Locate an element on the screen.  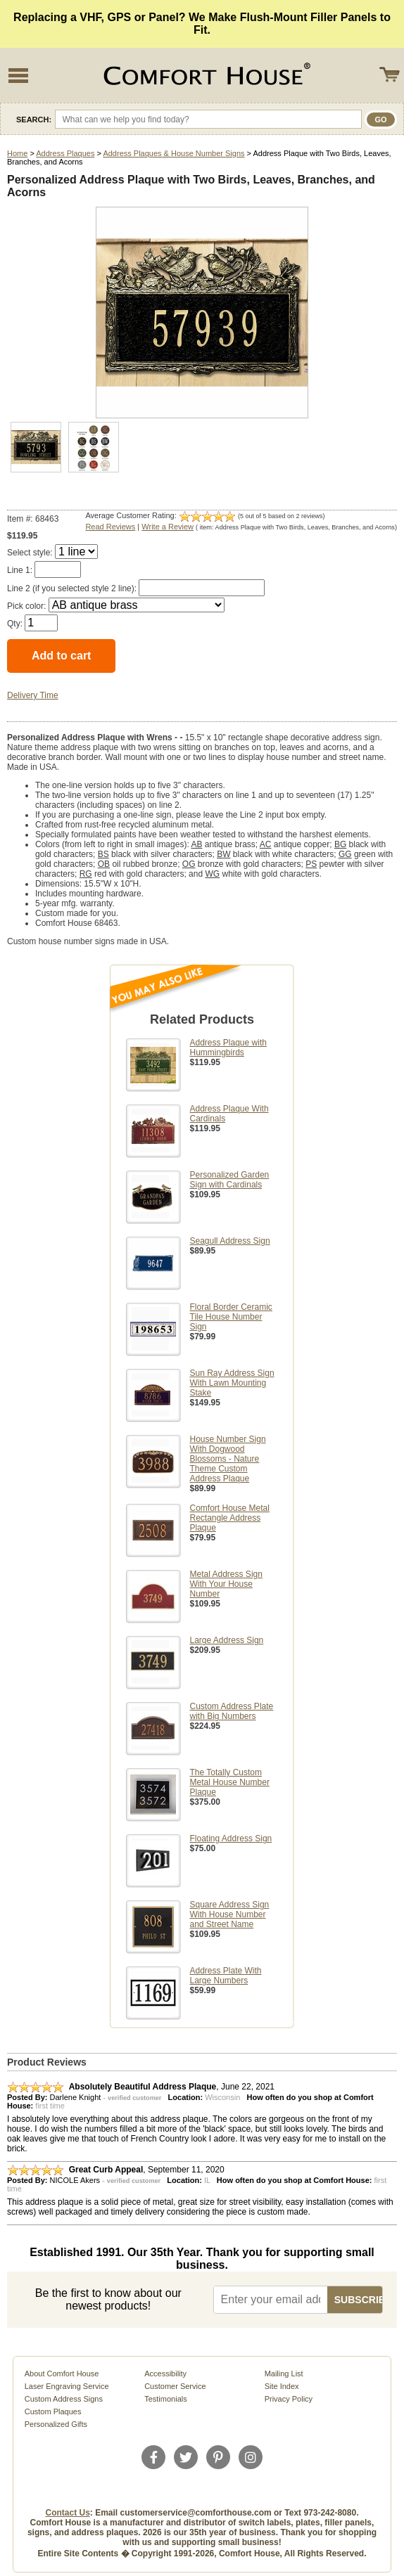
Write a Review is located at coordinates (167, 526).